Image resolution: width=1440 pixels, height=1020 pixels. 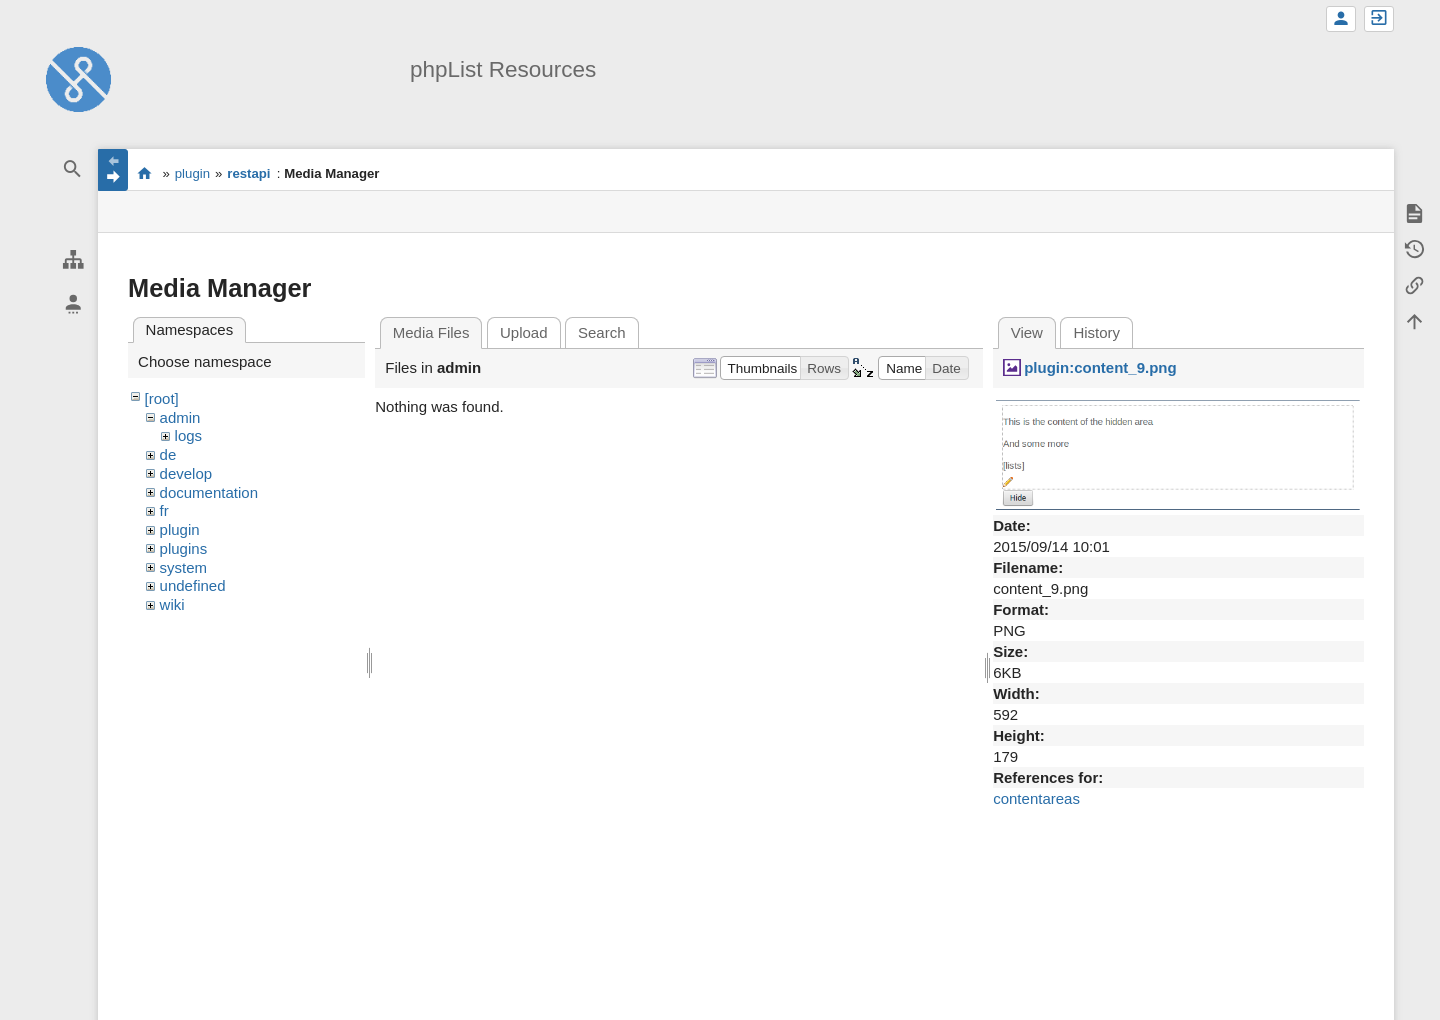 I want to click on develop, so click(x=186, y=473).